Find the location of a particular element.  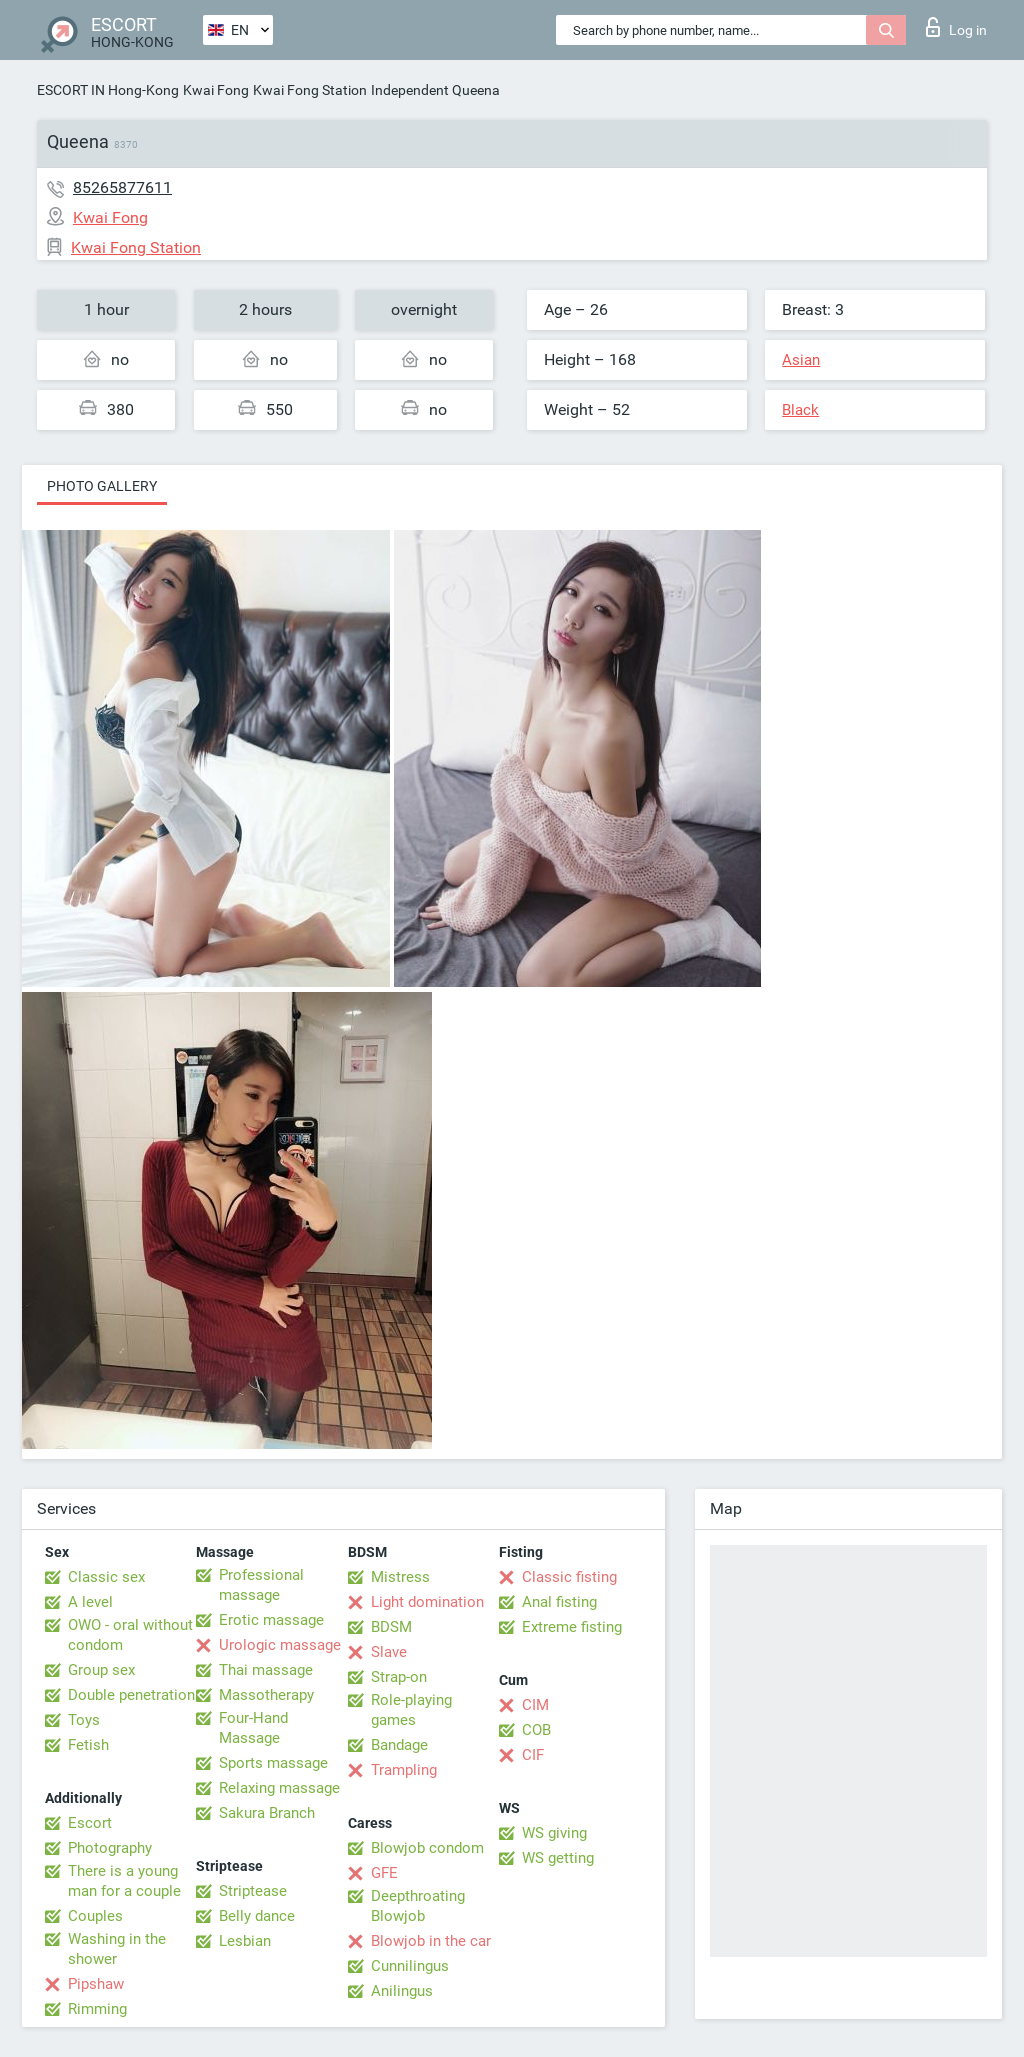

Group sex is located at coordinates (101, 1670).